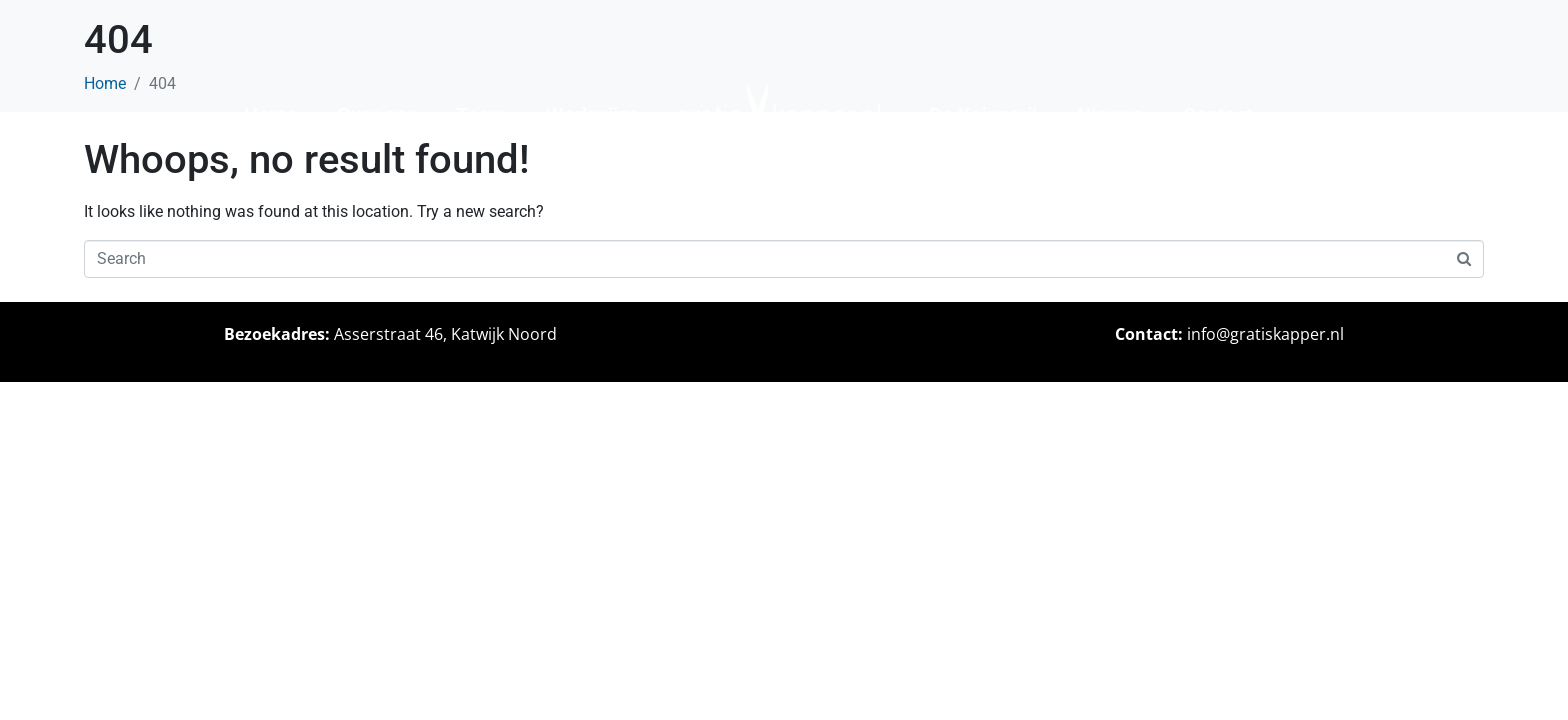 This screenshot has width=1568, height=720. Describe the element at coordinates (983, 115) in the screenshot. I see `De Knipperij` at that location.